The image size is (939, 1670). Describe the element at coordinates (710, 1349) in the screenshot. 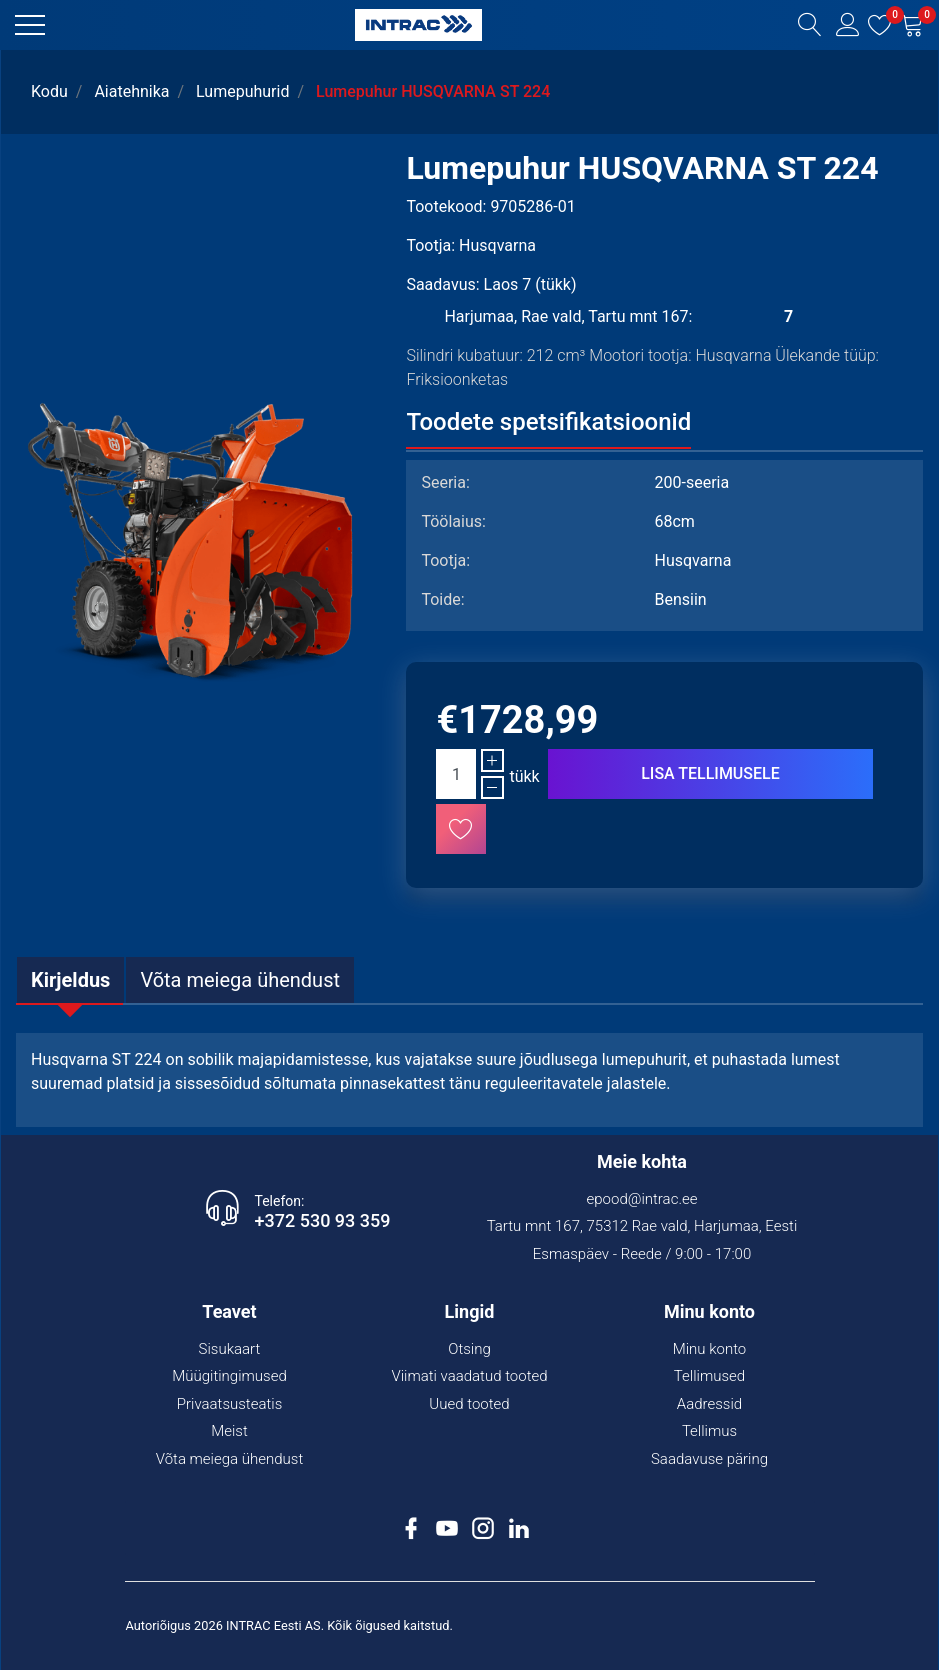

I see `Minu konto` at that location.